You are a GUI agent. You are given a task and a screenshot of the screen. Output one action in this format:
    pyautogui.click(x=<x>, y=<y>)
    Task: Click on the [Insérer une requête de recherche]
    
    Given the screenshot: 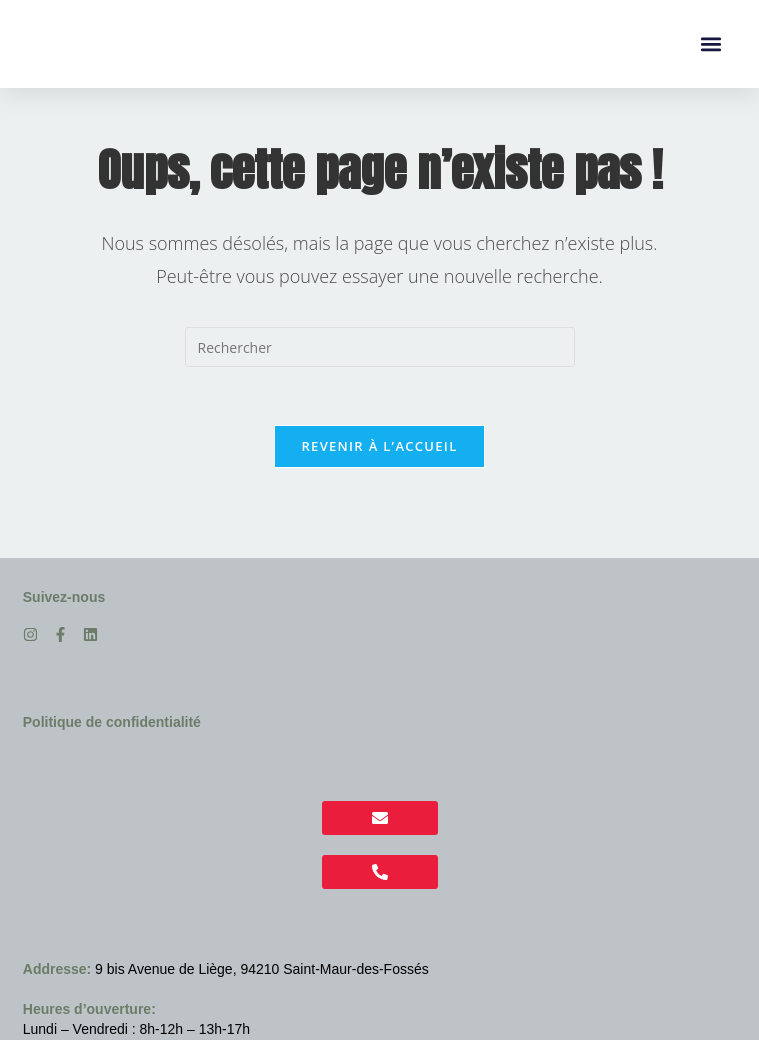 What is the action you would take?
    pyautogui.click(x=380, y=347)
    